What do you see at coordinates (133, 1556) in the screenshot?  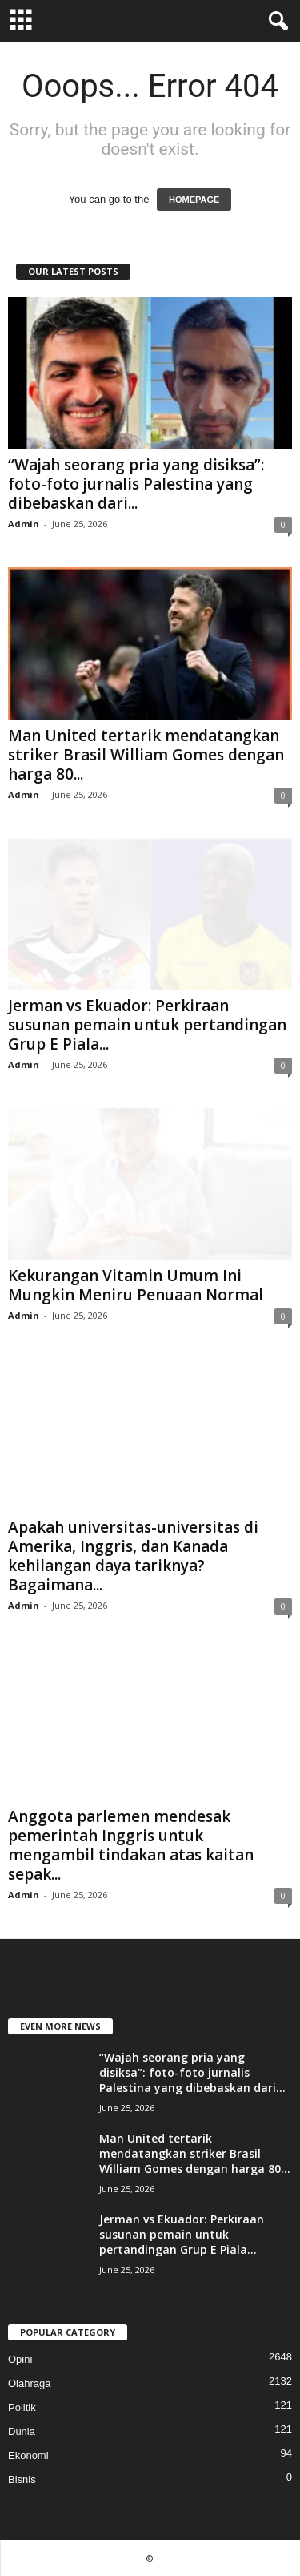 I see `Apakah universitas-universitas di Amerika, Inggris, dan Kanada kehilangan daya tariknya? Bagaimana...` at bounding box center [133, 1556].